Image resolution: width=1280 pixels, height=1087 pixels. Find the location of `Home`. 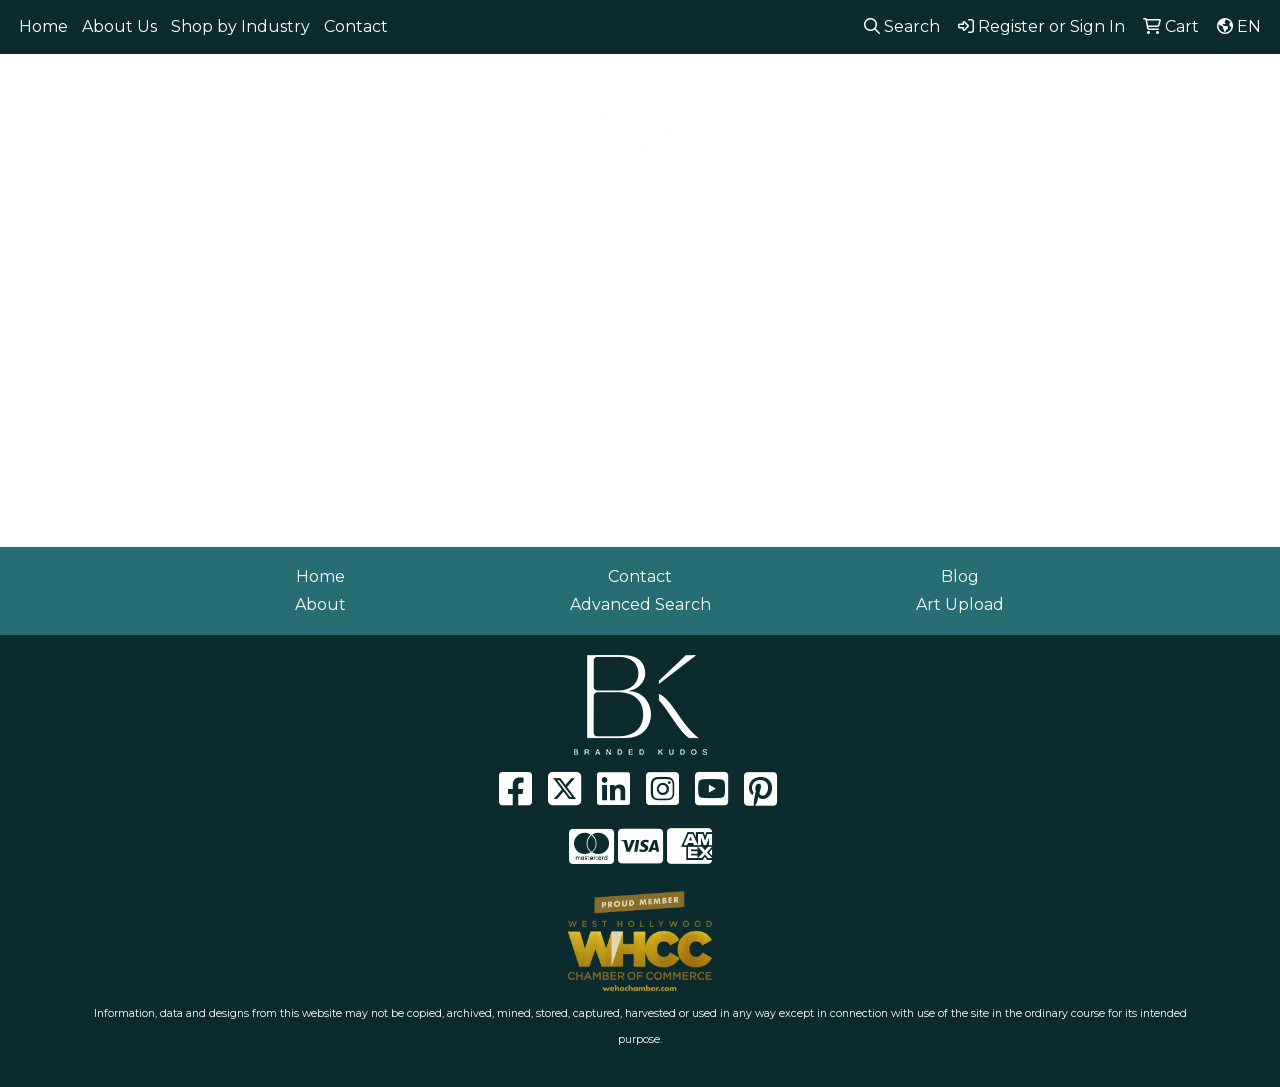

Home is located at coordinates (43, 26).